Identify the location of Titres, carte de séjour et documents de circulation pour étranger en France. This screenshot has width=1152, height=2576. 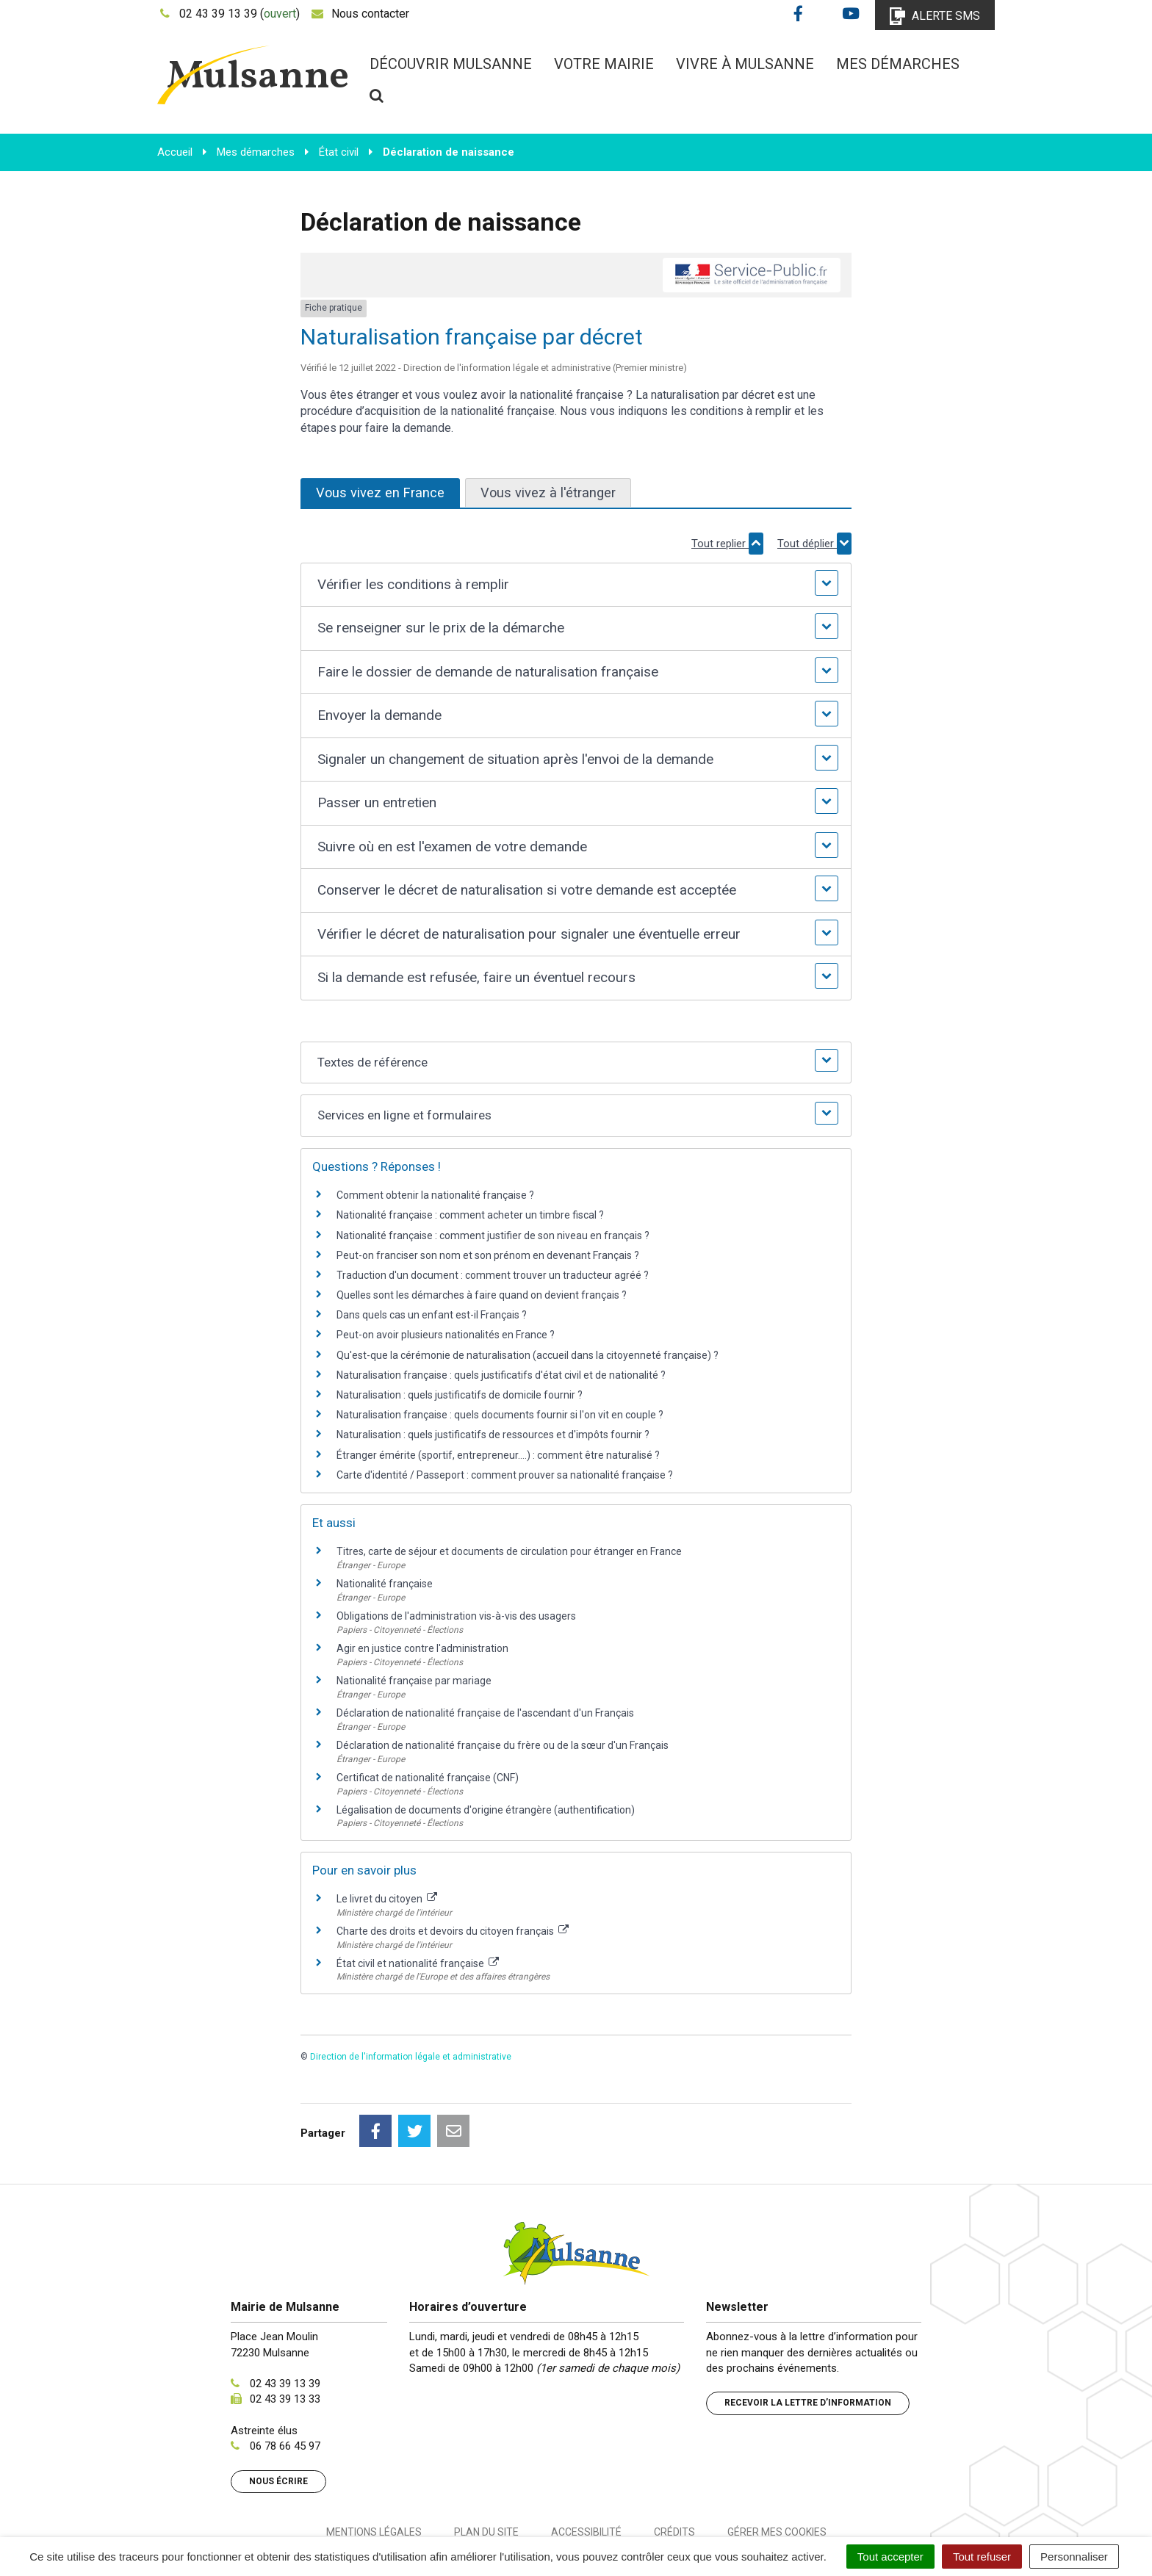
(509, 1551).